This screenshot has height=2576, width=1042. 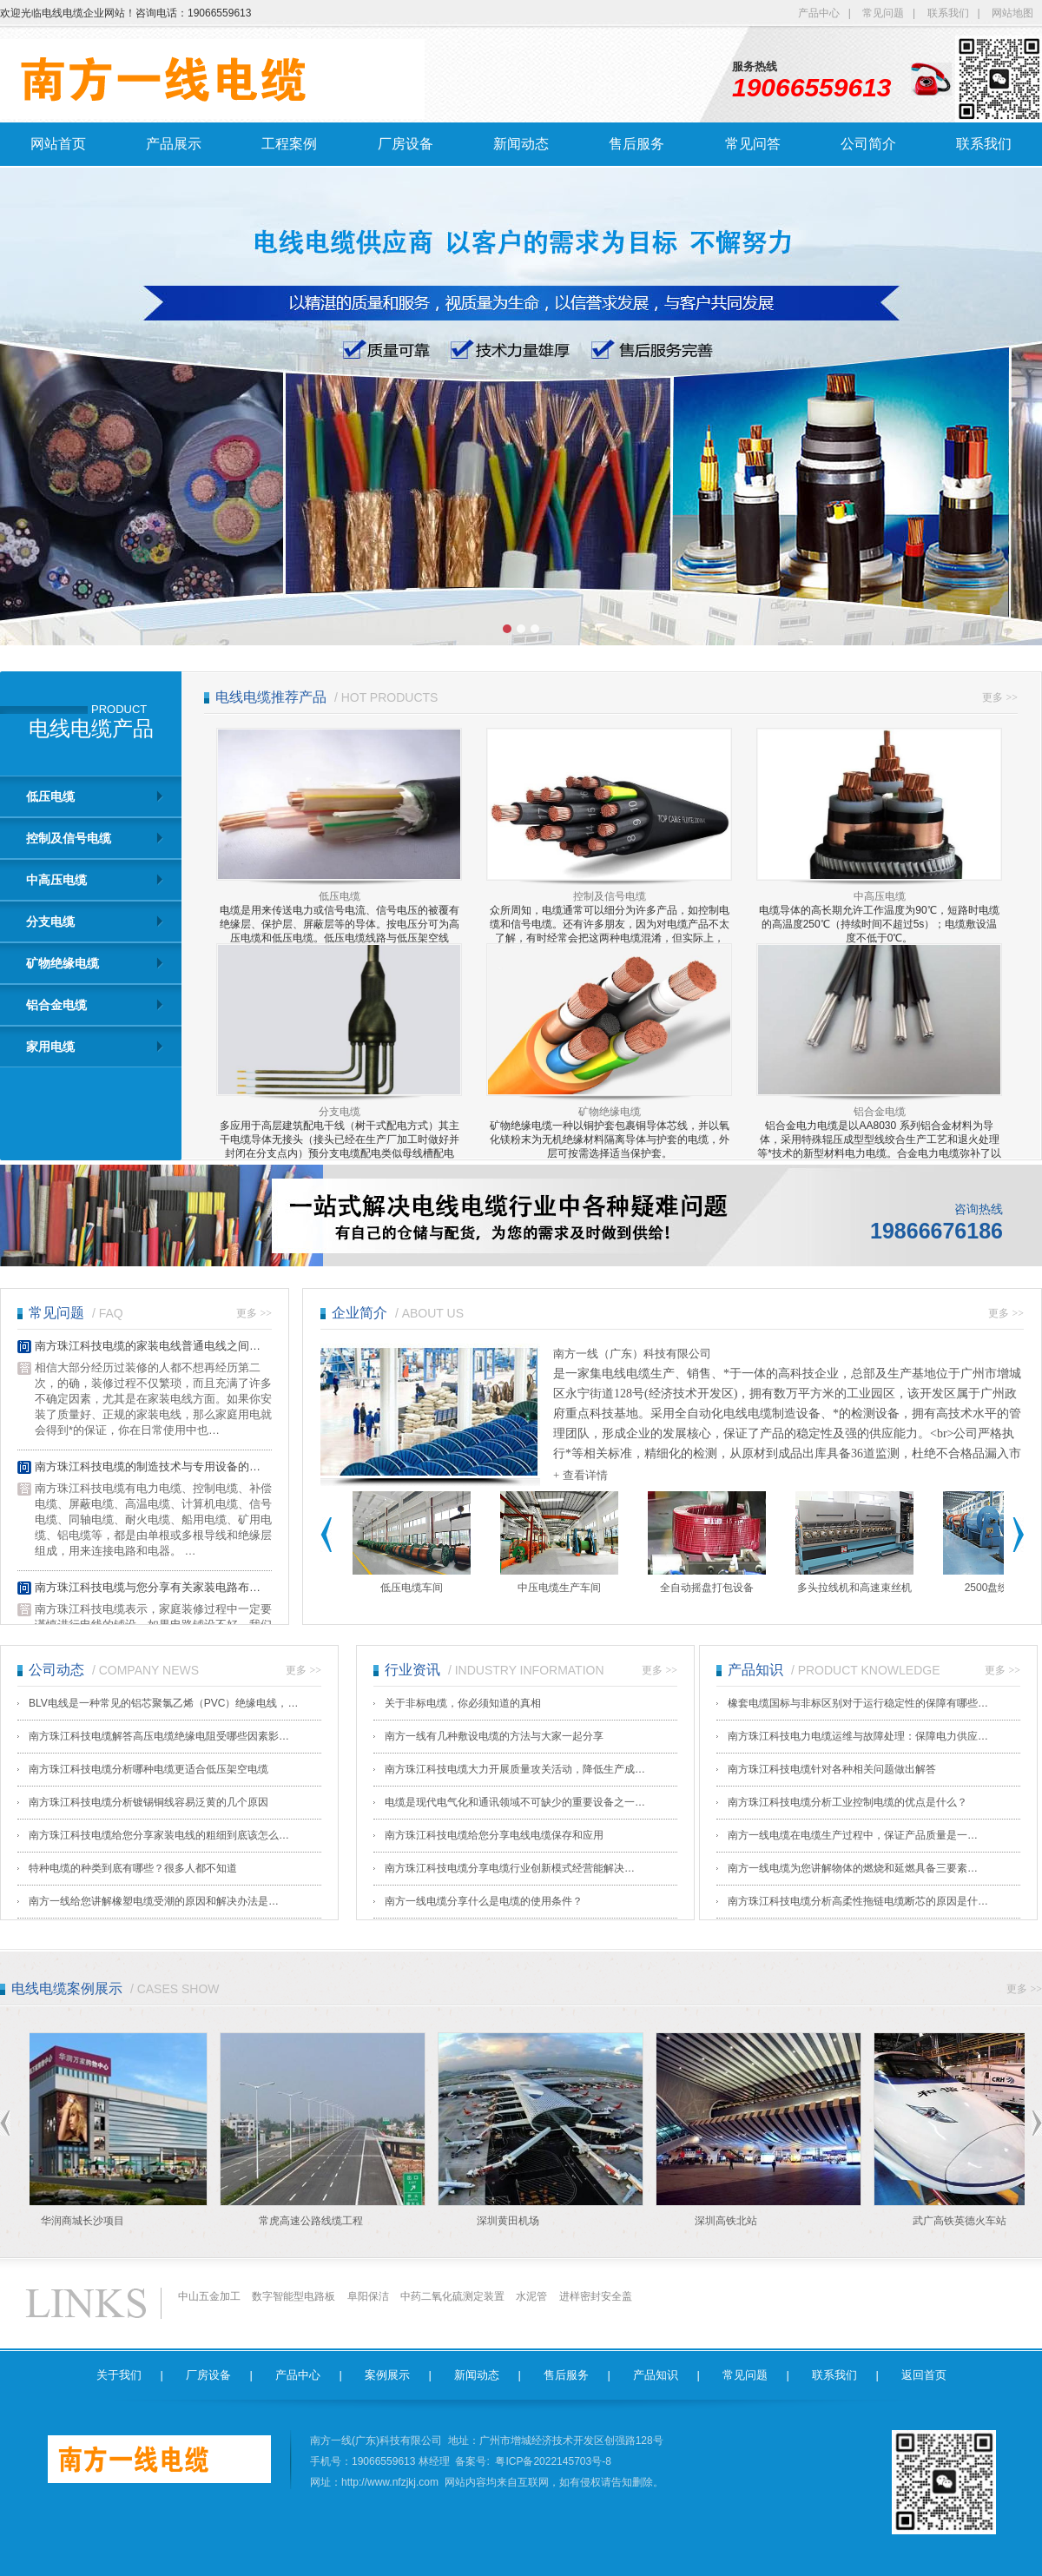 What do you see at coordinates (636, 143) in the screenshot?
I see `售后服务` at bounding box center [636, 143].